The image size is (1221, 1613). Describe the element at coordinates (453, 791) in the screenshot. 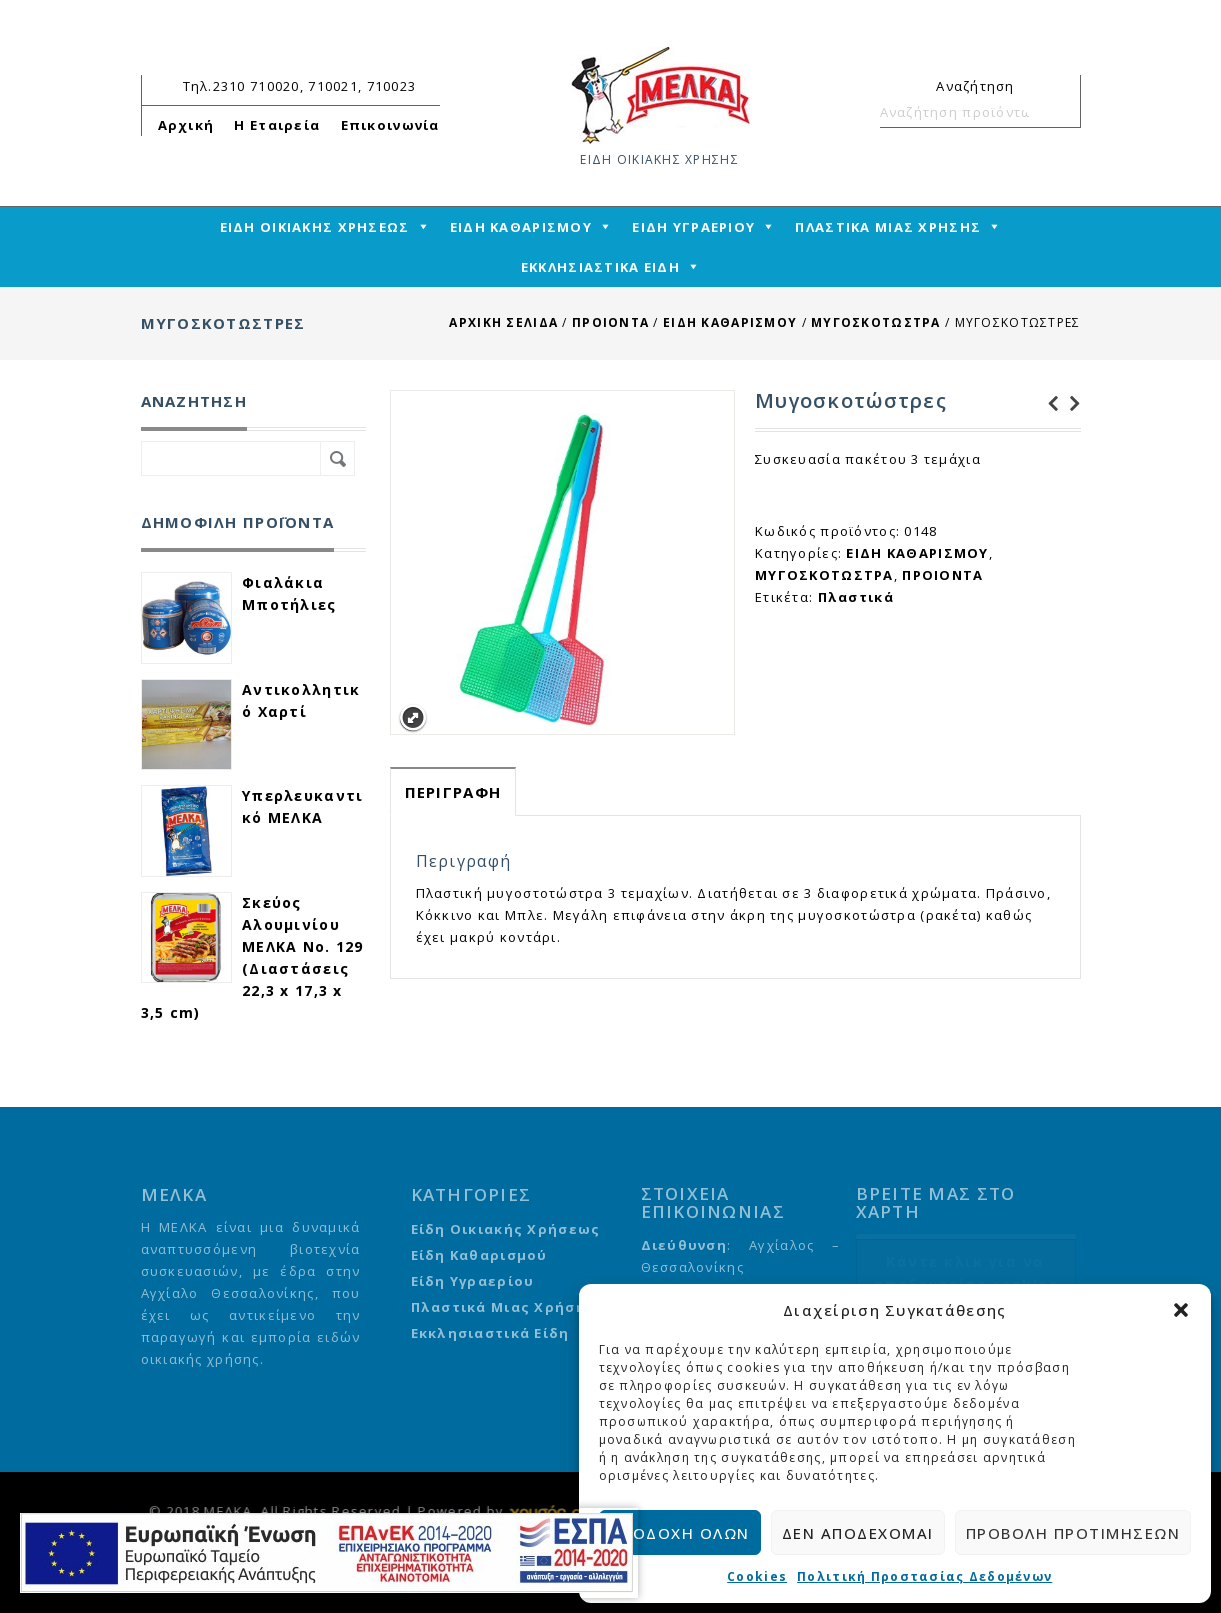

I see `[tab]` at that location.